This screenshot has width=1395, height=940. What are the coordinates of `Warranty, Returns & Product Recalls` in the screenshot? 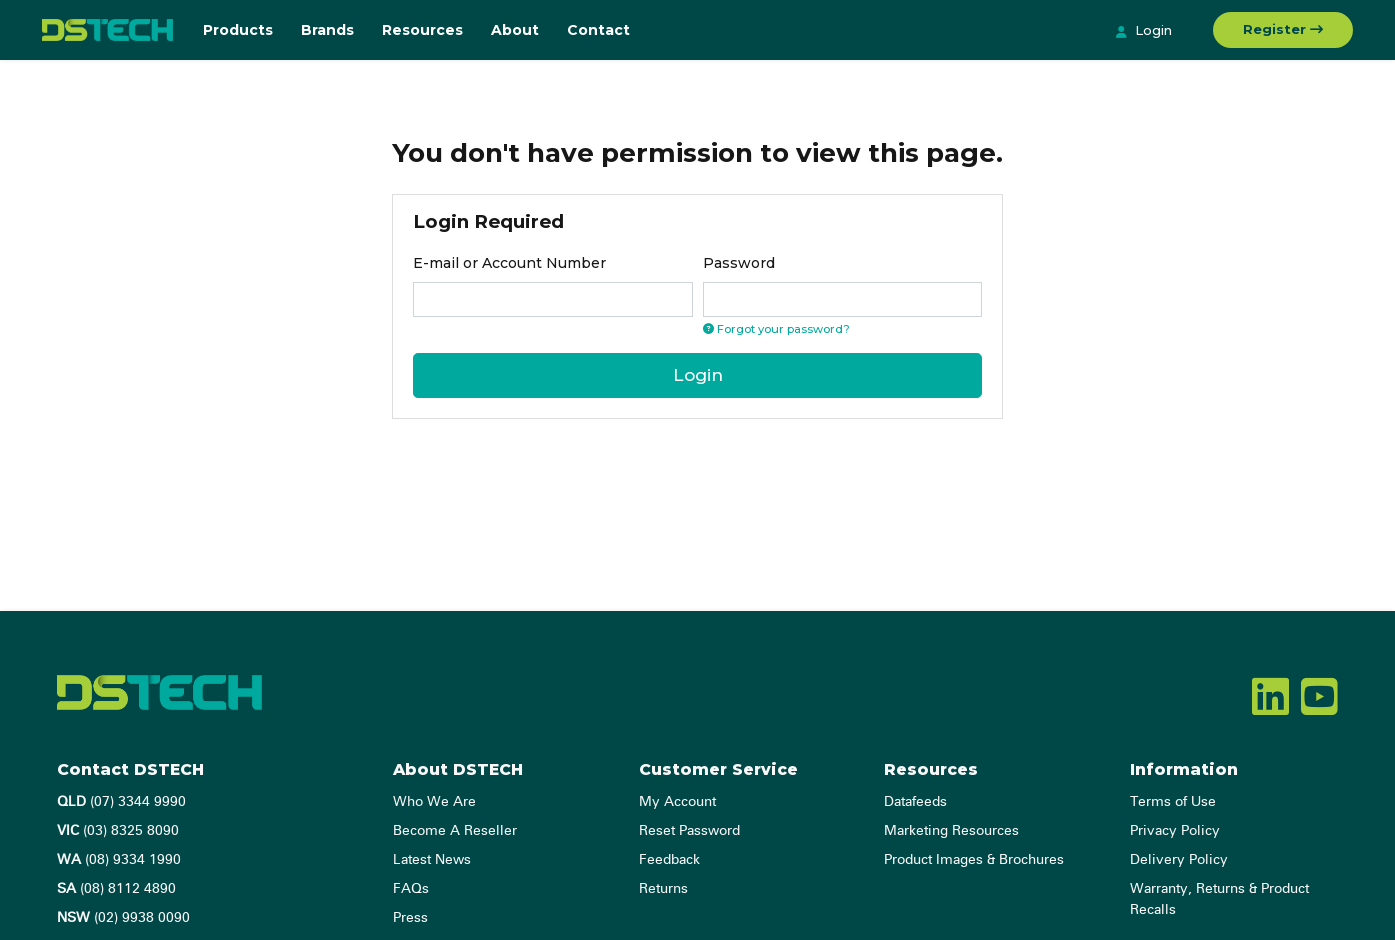 It's located at (1219, 899).